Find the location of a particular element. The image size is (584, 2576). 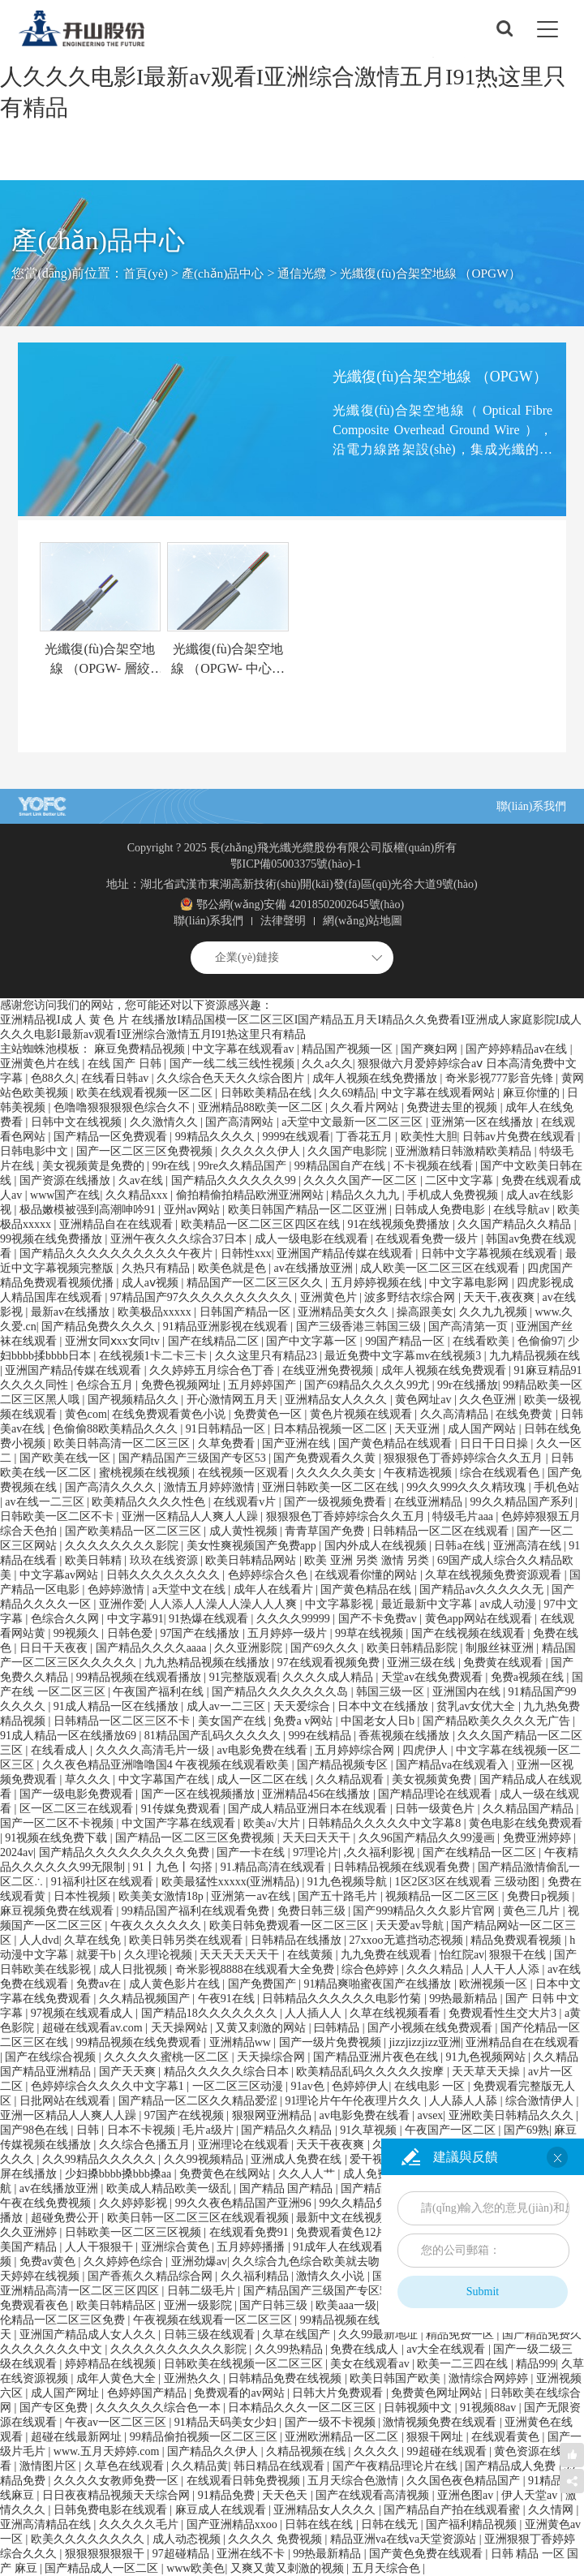

天天干夜夜爽 is located at coordinates (331, 2145).